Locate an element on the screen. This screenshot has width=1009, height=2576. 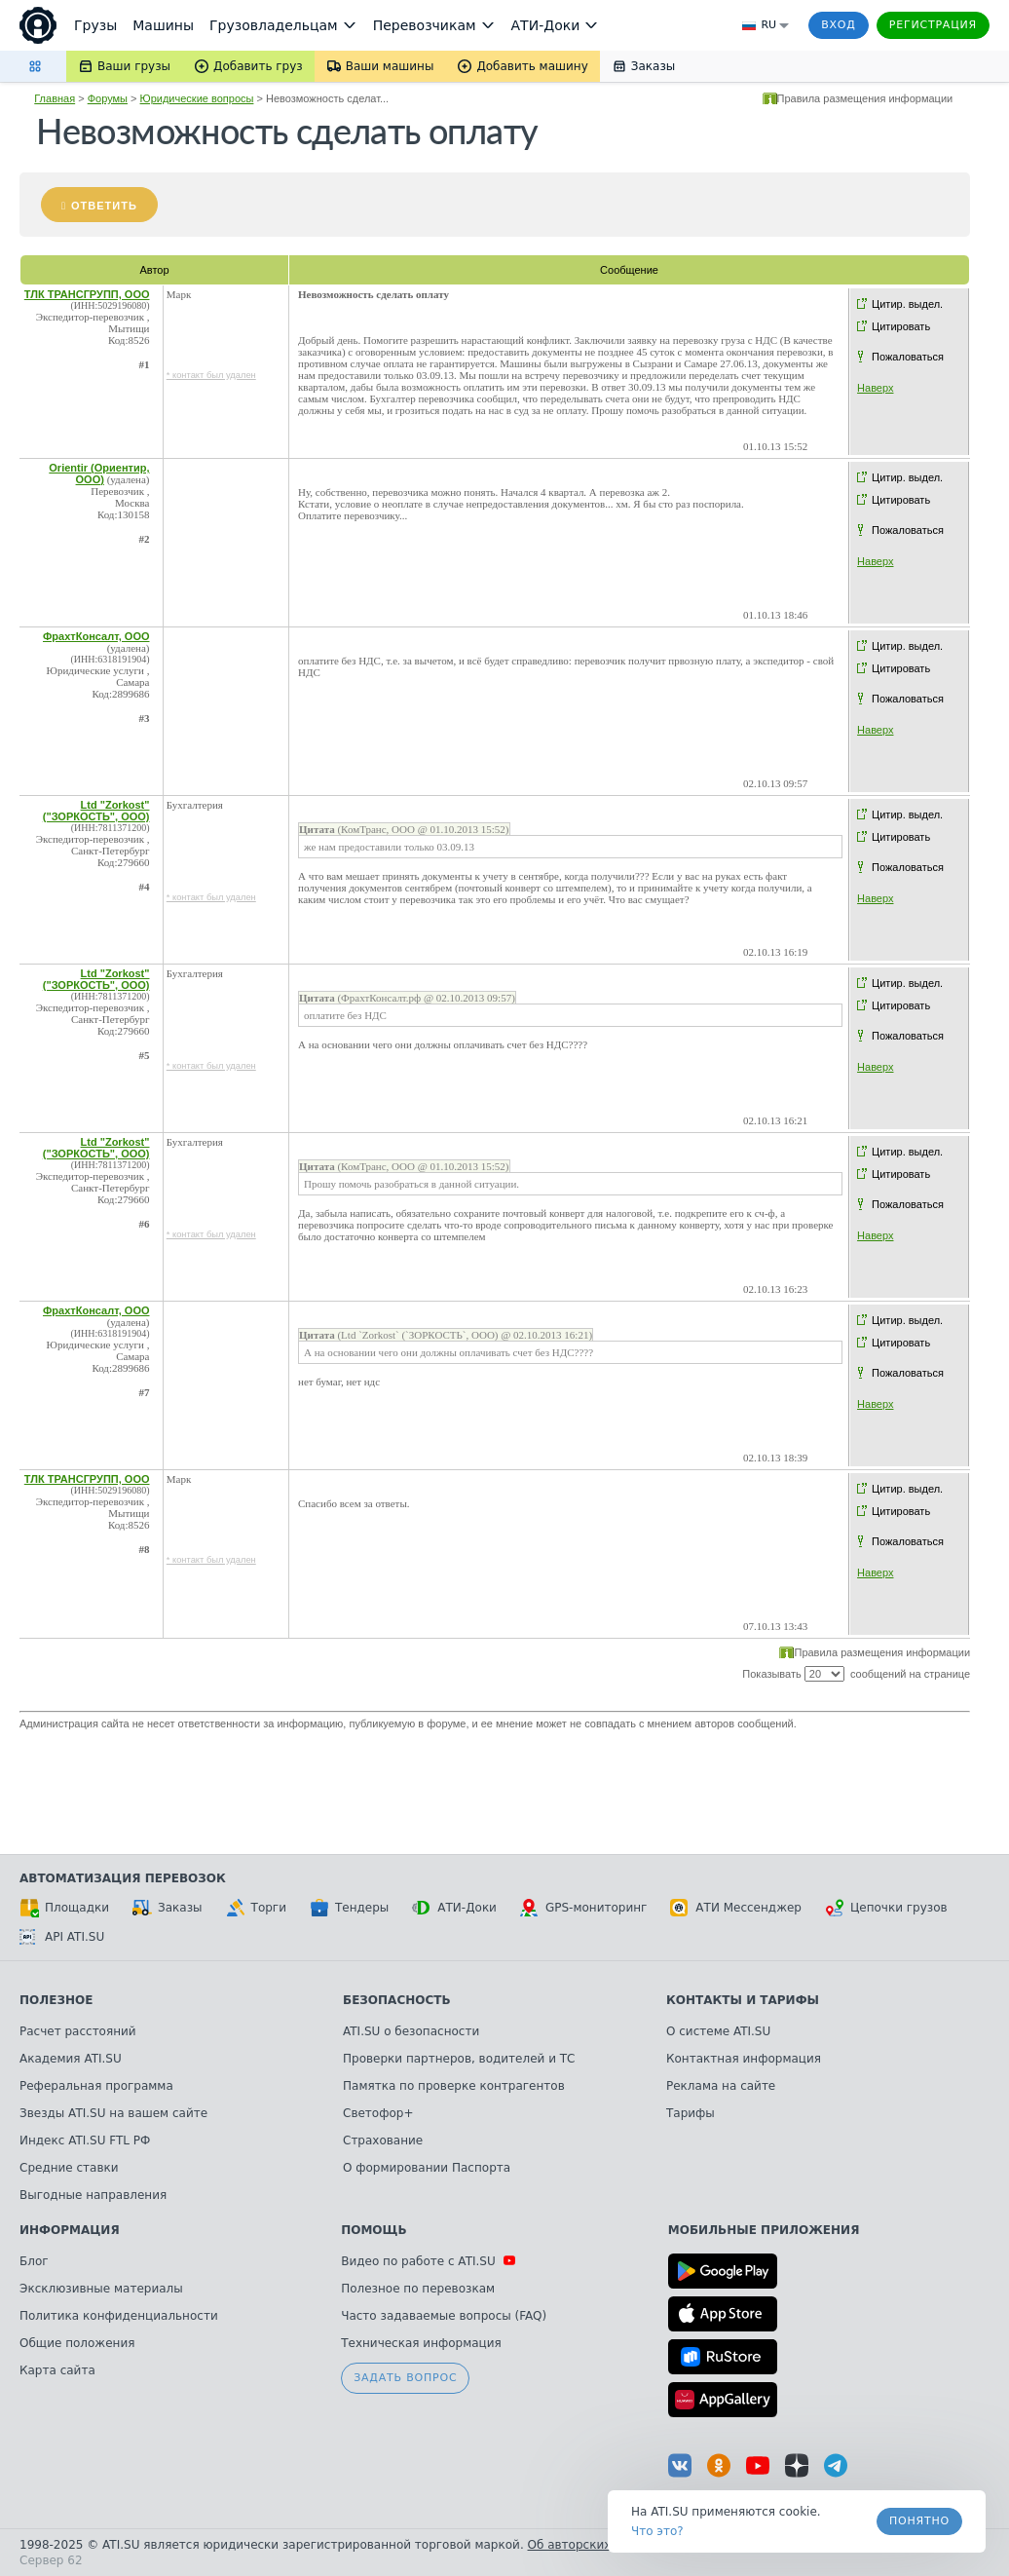
API ATI.SU is located at coordinates (61, 1937).